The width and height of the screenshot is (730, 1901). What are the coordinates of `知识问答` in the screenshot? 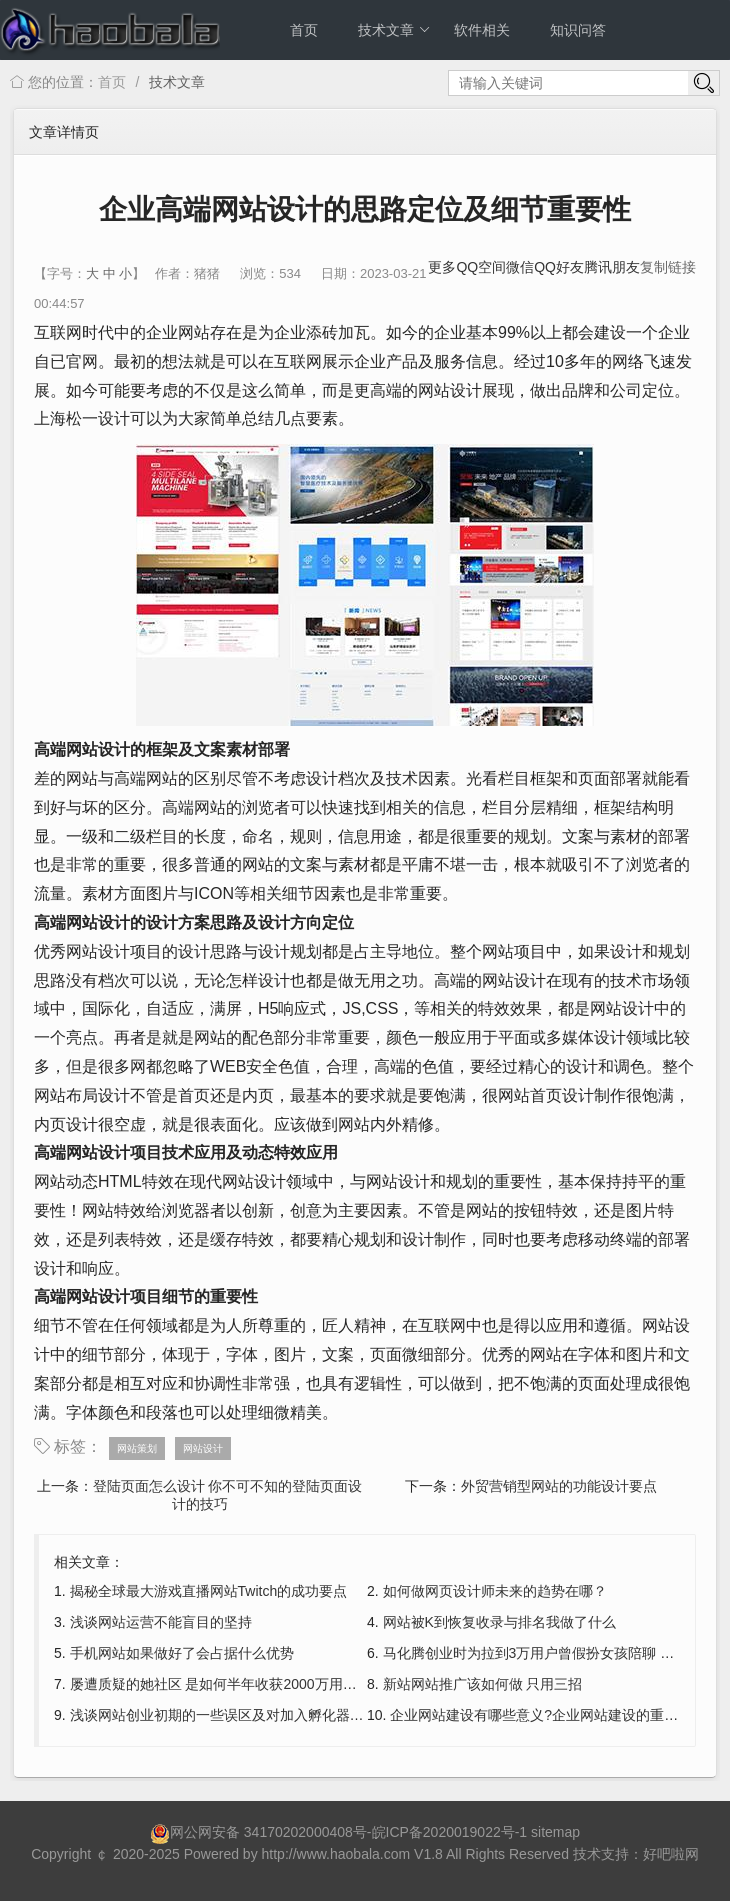 It's located at (578, 30).